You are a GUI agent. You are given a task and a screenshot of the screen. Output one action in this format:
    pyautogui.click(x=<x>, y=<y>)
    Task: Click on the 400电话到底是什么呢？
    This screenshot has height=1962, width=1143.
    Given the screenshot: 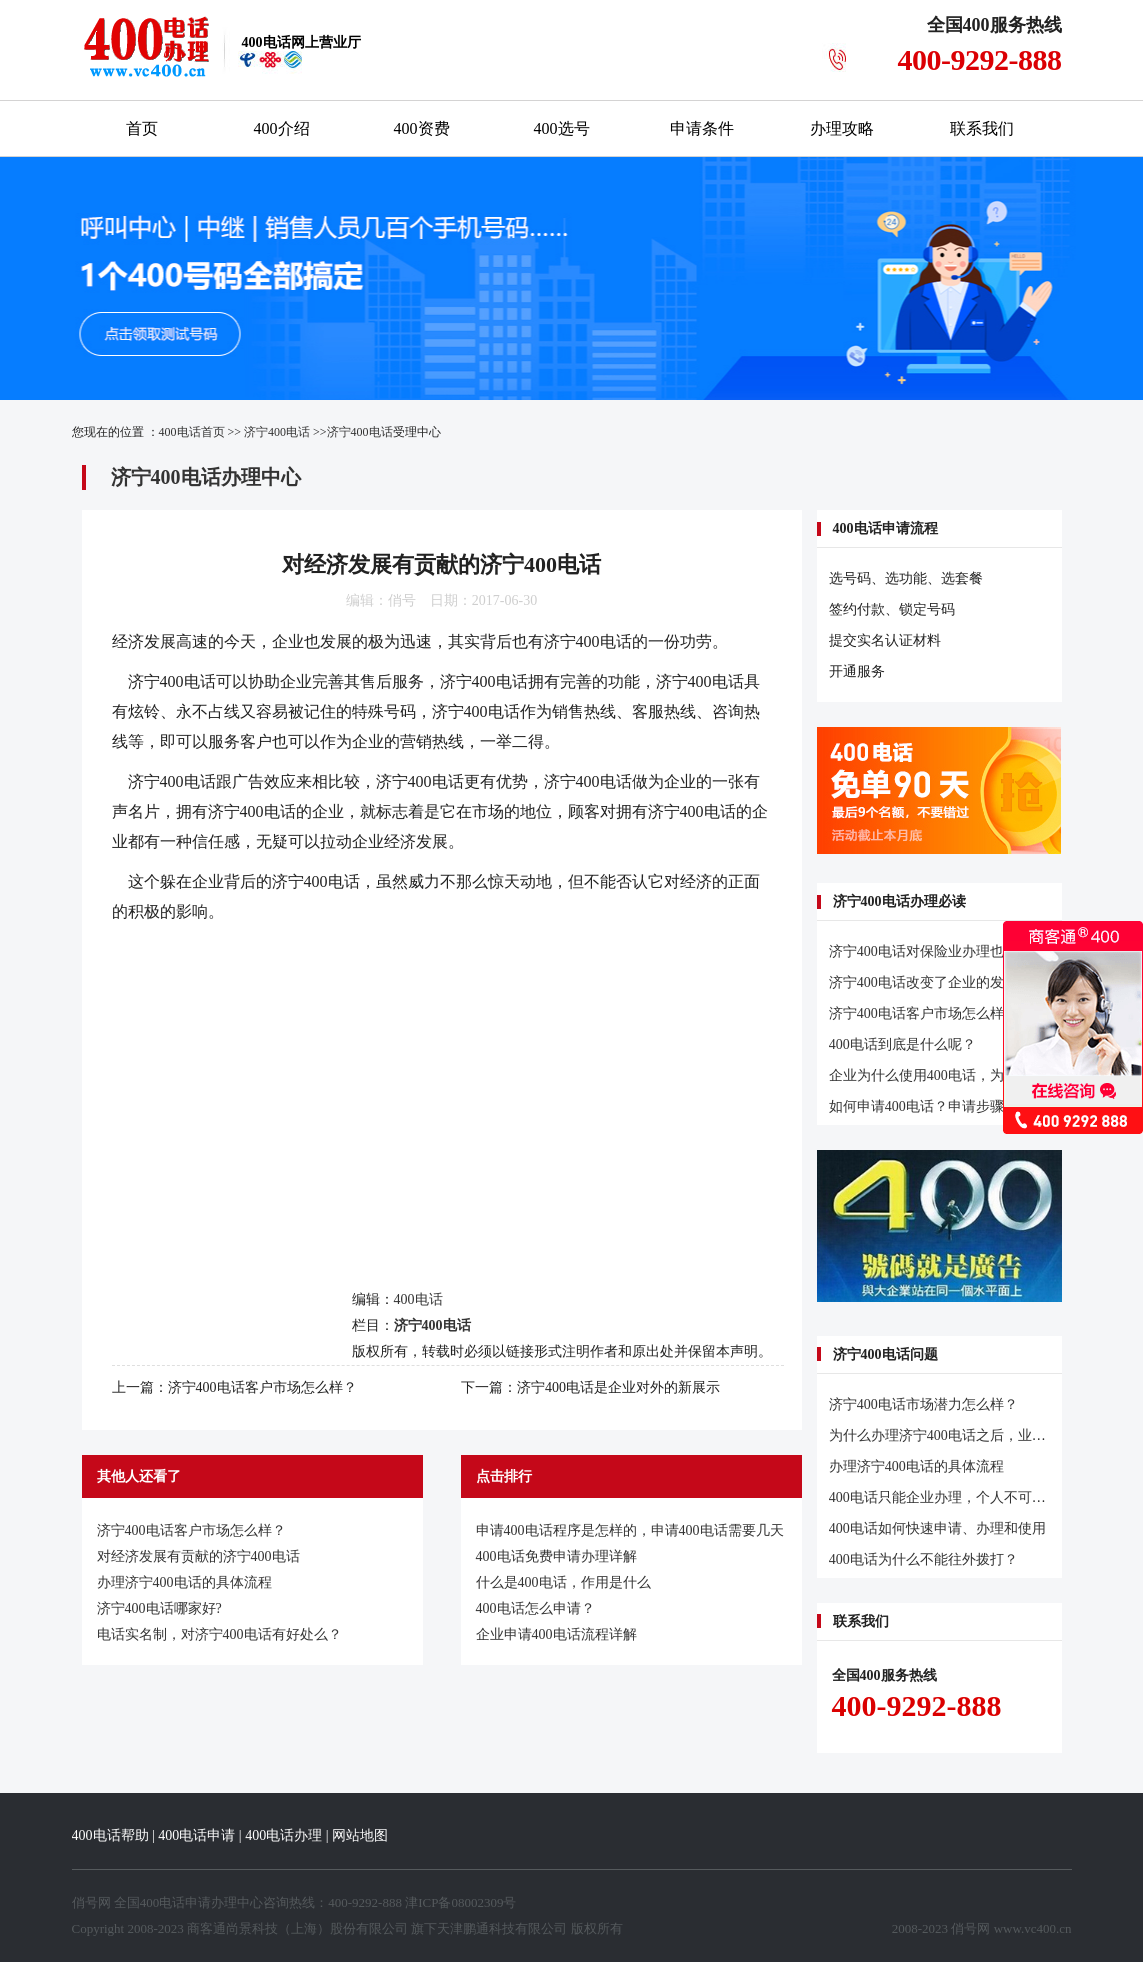 What is the action you would take?
    pyautogui.click(x=902, y=1044)
    